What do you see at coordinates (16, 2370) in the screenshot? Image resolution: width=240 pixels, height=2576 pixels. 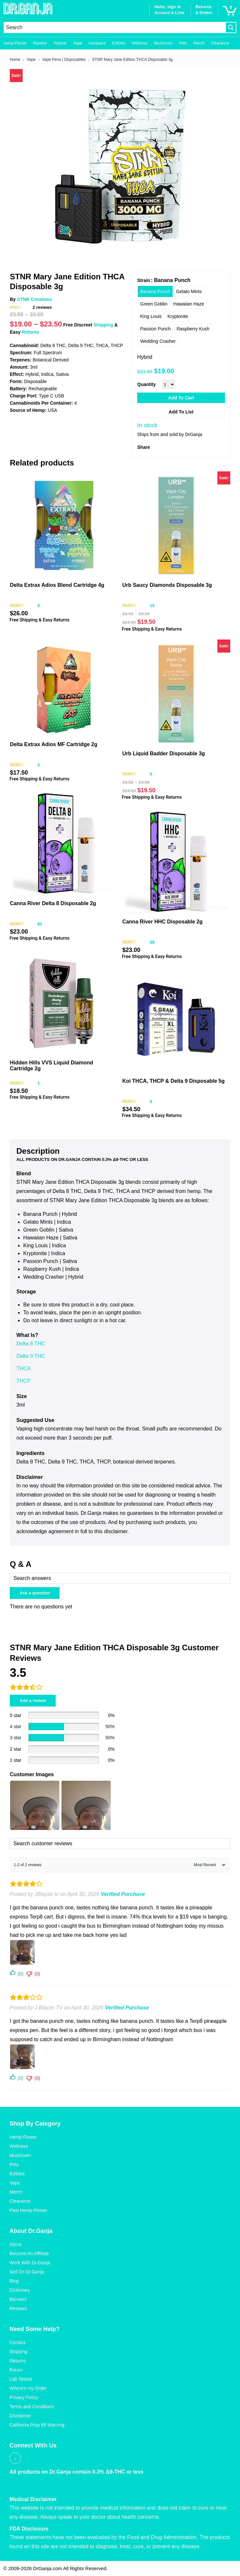 I see `Forum` at bounding box center [16, 2370].